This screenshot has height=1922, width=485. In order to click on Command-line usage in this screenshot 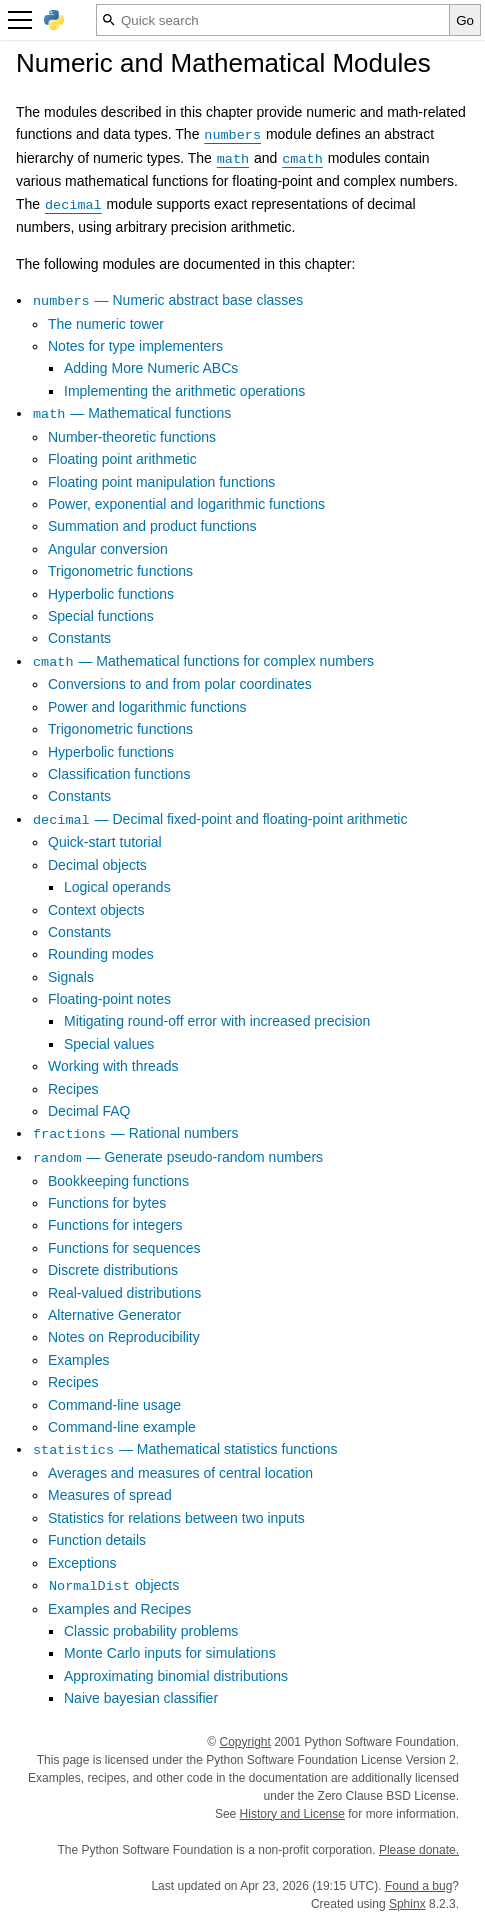, I will do `click(114, 1405)`.